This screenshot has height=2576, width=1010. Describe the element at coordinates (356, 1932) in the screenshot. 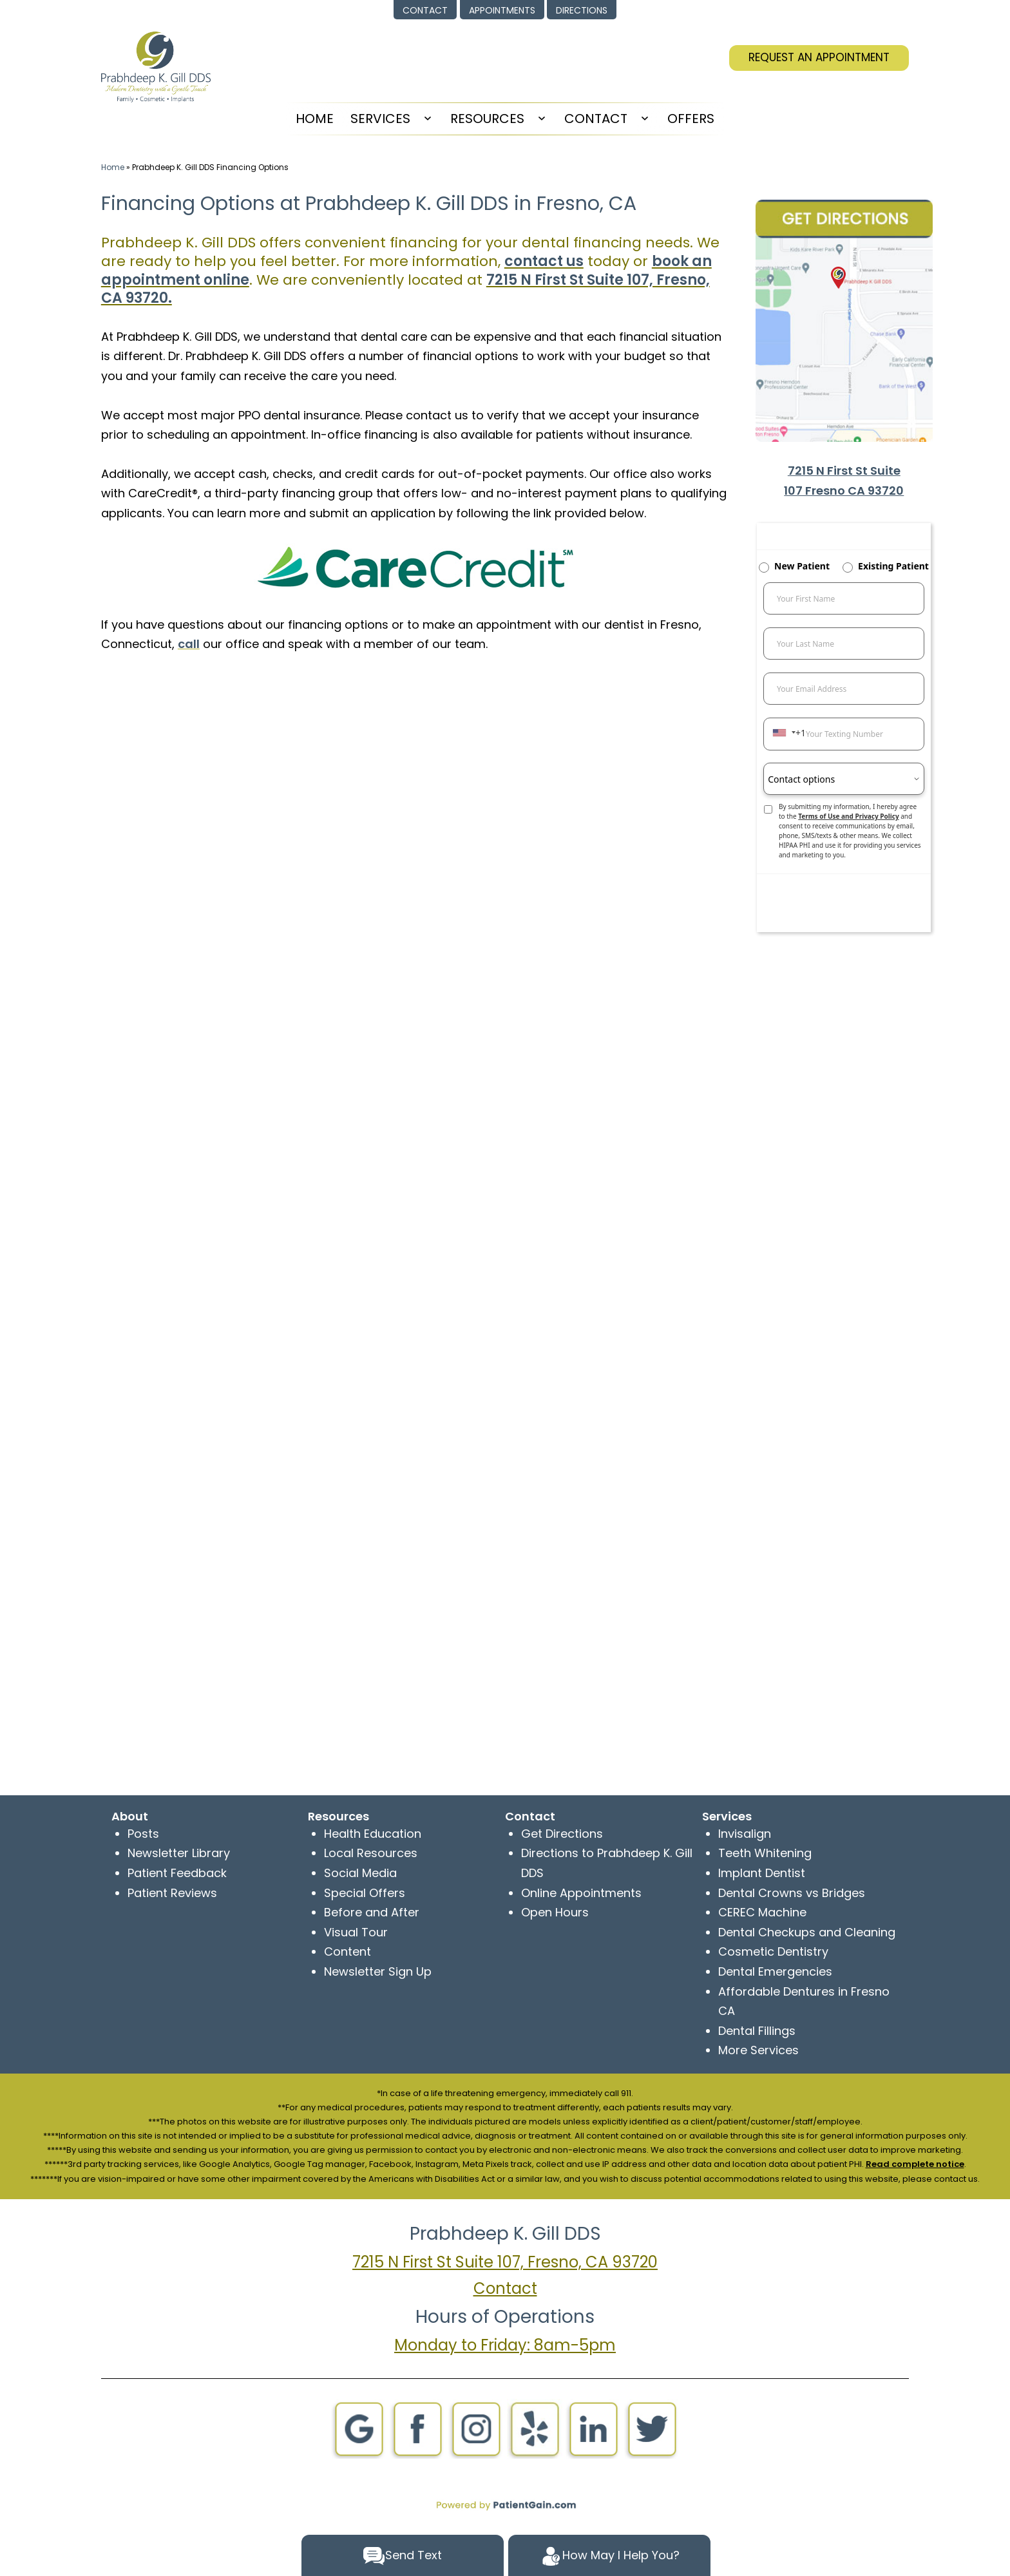

I see `Visual Tour` at that location.